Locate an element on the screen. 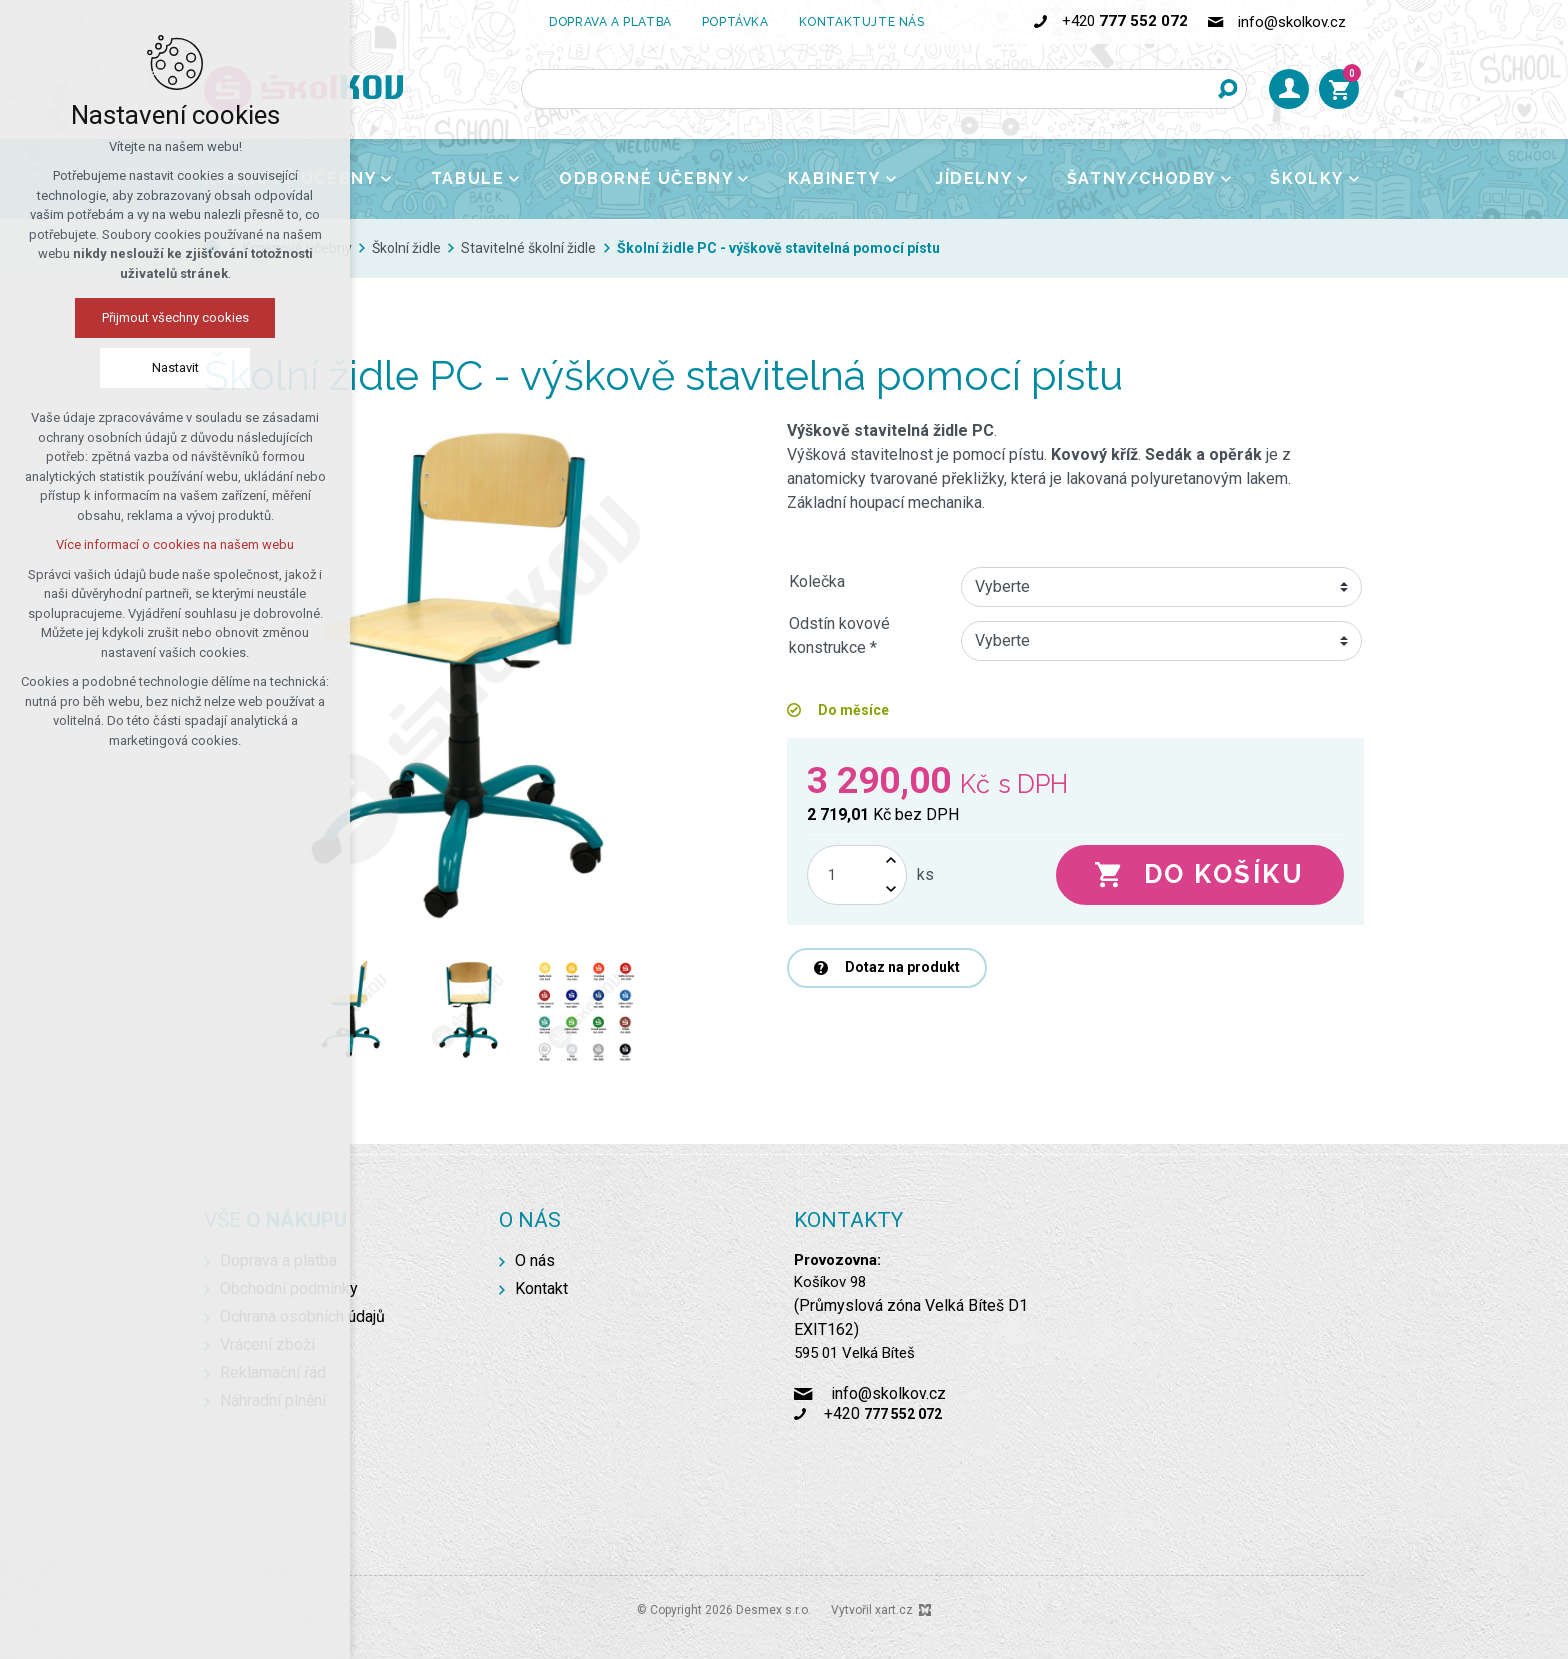 The width and height of the screenshot is (1568, 1659). Kolečka is located at coordinates (817, 581).